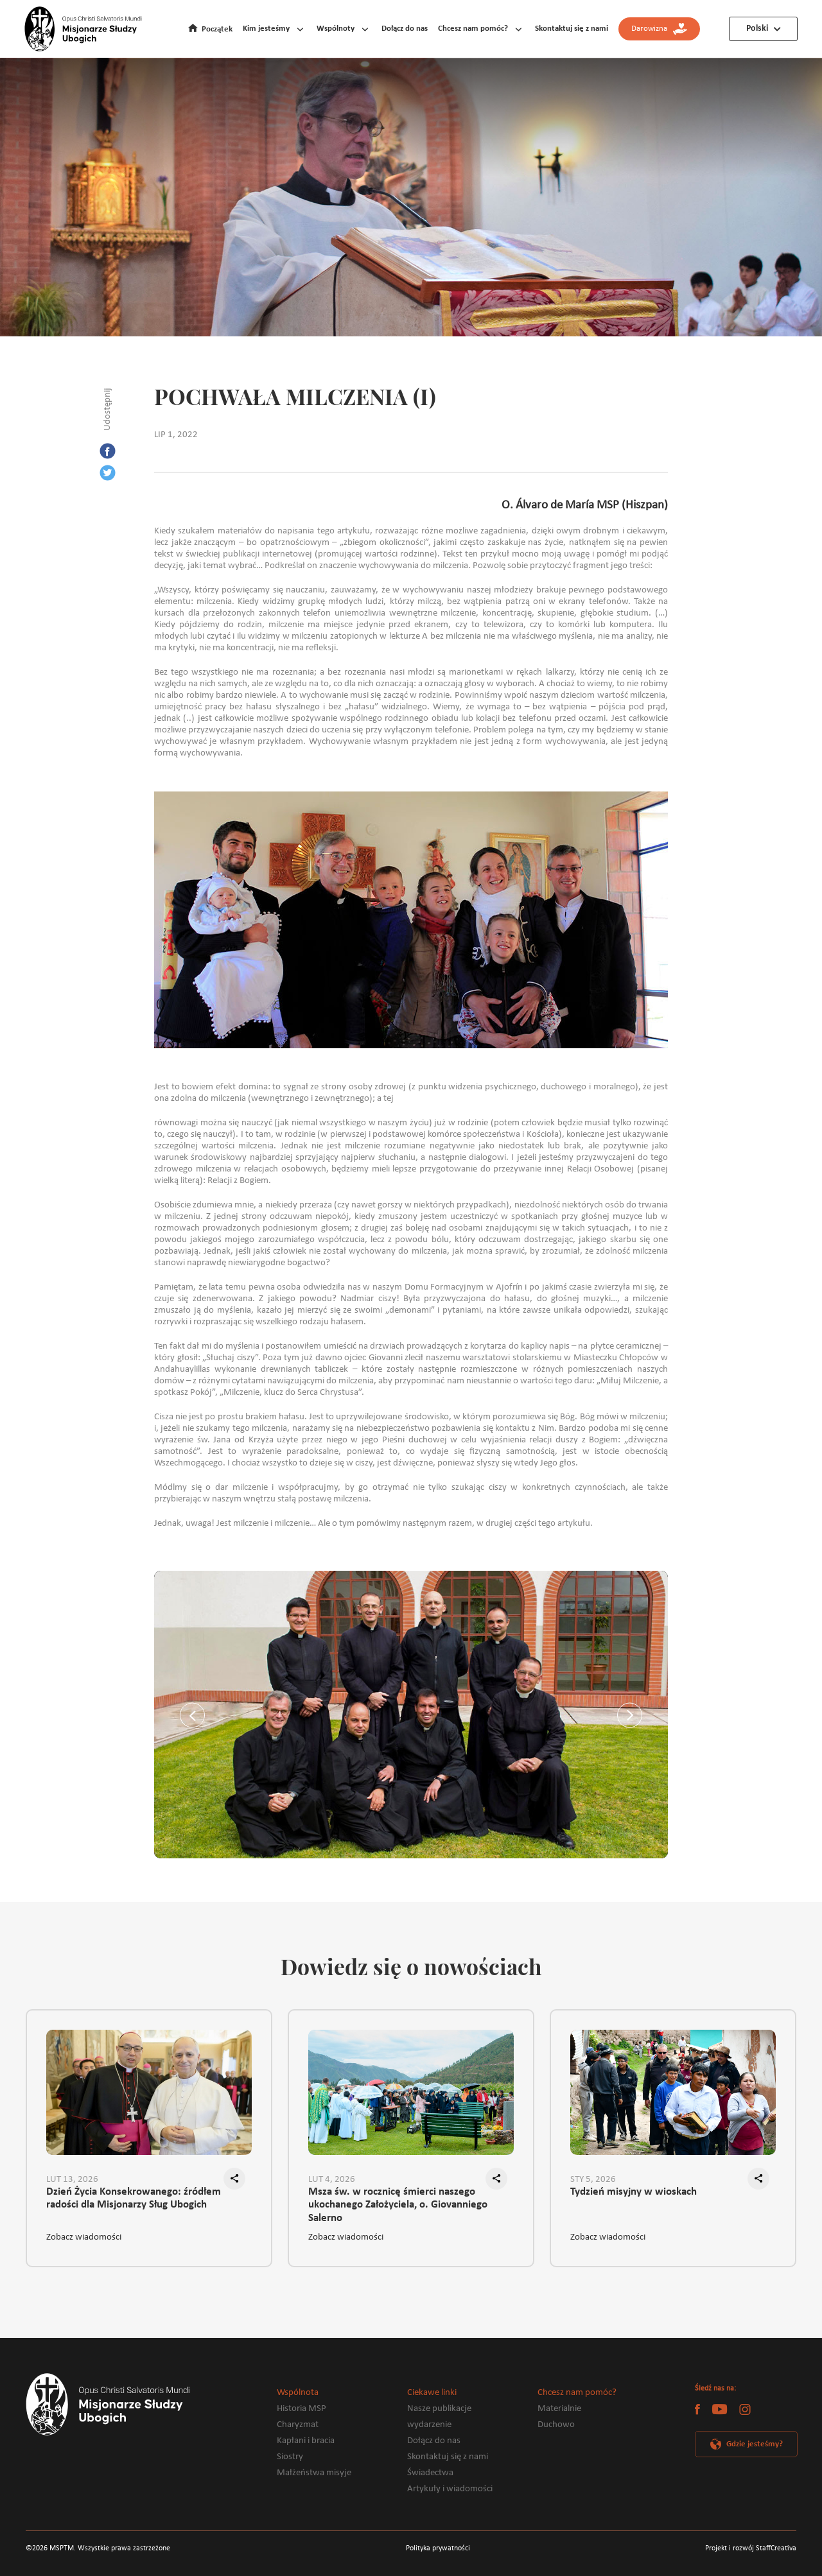  Describe the element at coordinates (429, 2425) in the screenshot. I see `wydarzenie` at that location.